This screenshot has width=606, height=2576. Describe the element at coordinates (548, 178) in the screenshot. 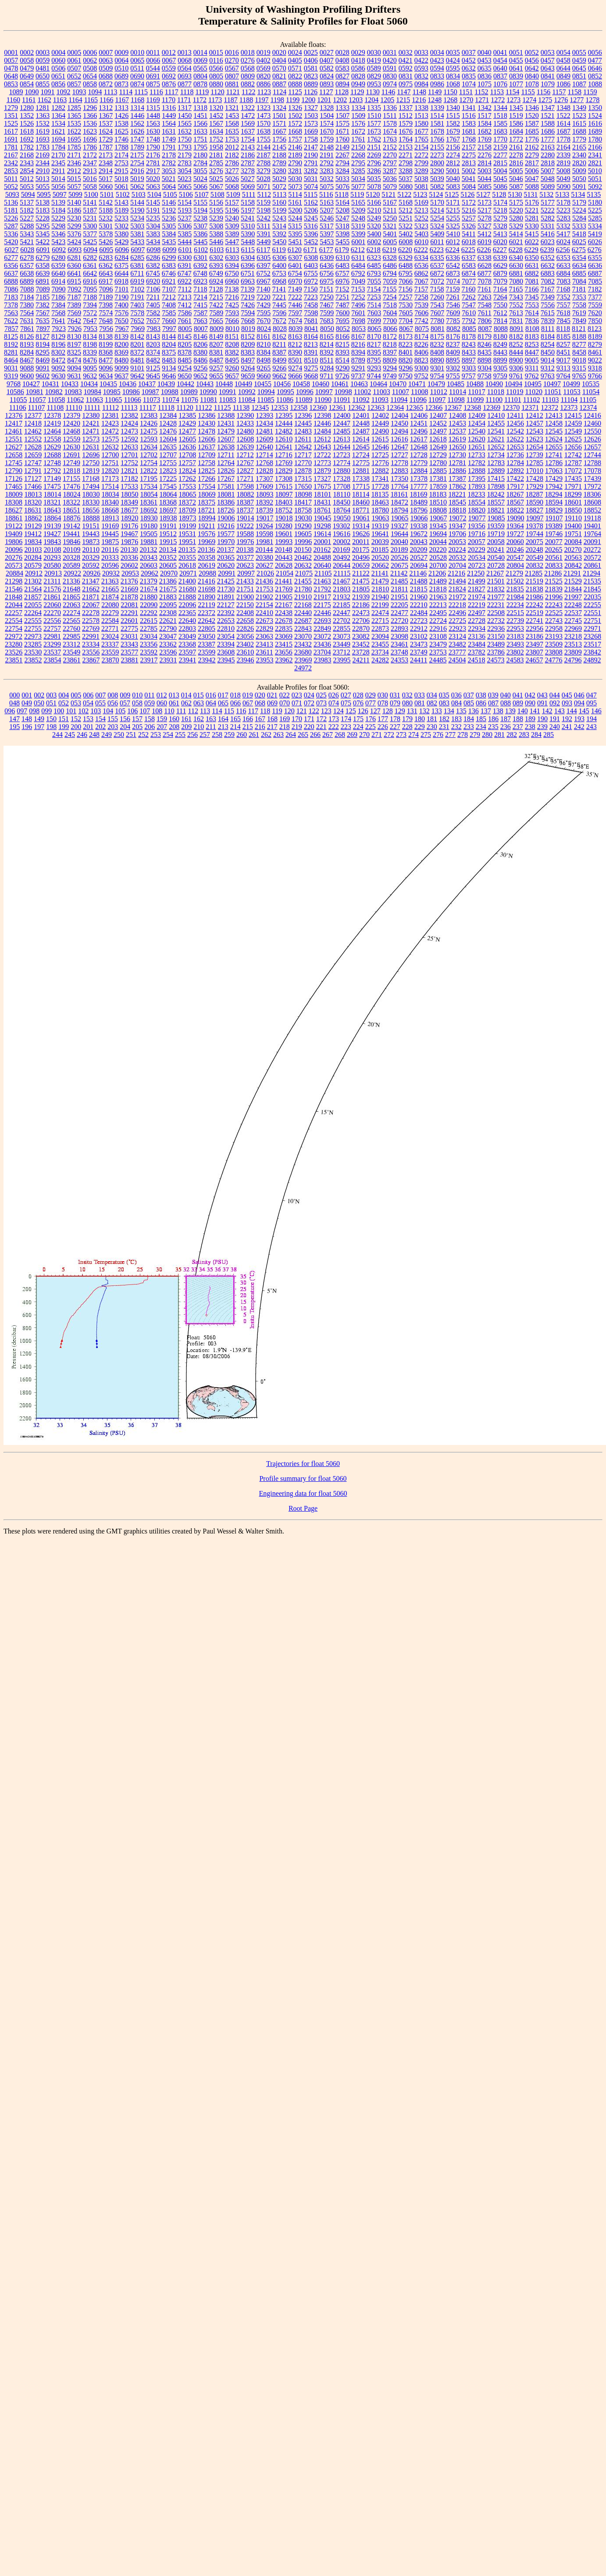

I see `5048` at that location.